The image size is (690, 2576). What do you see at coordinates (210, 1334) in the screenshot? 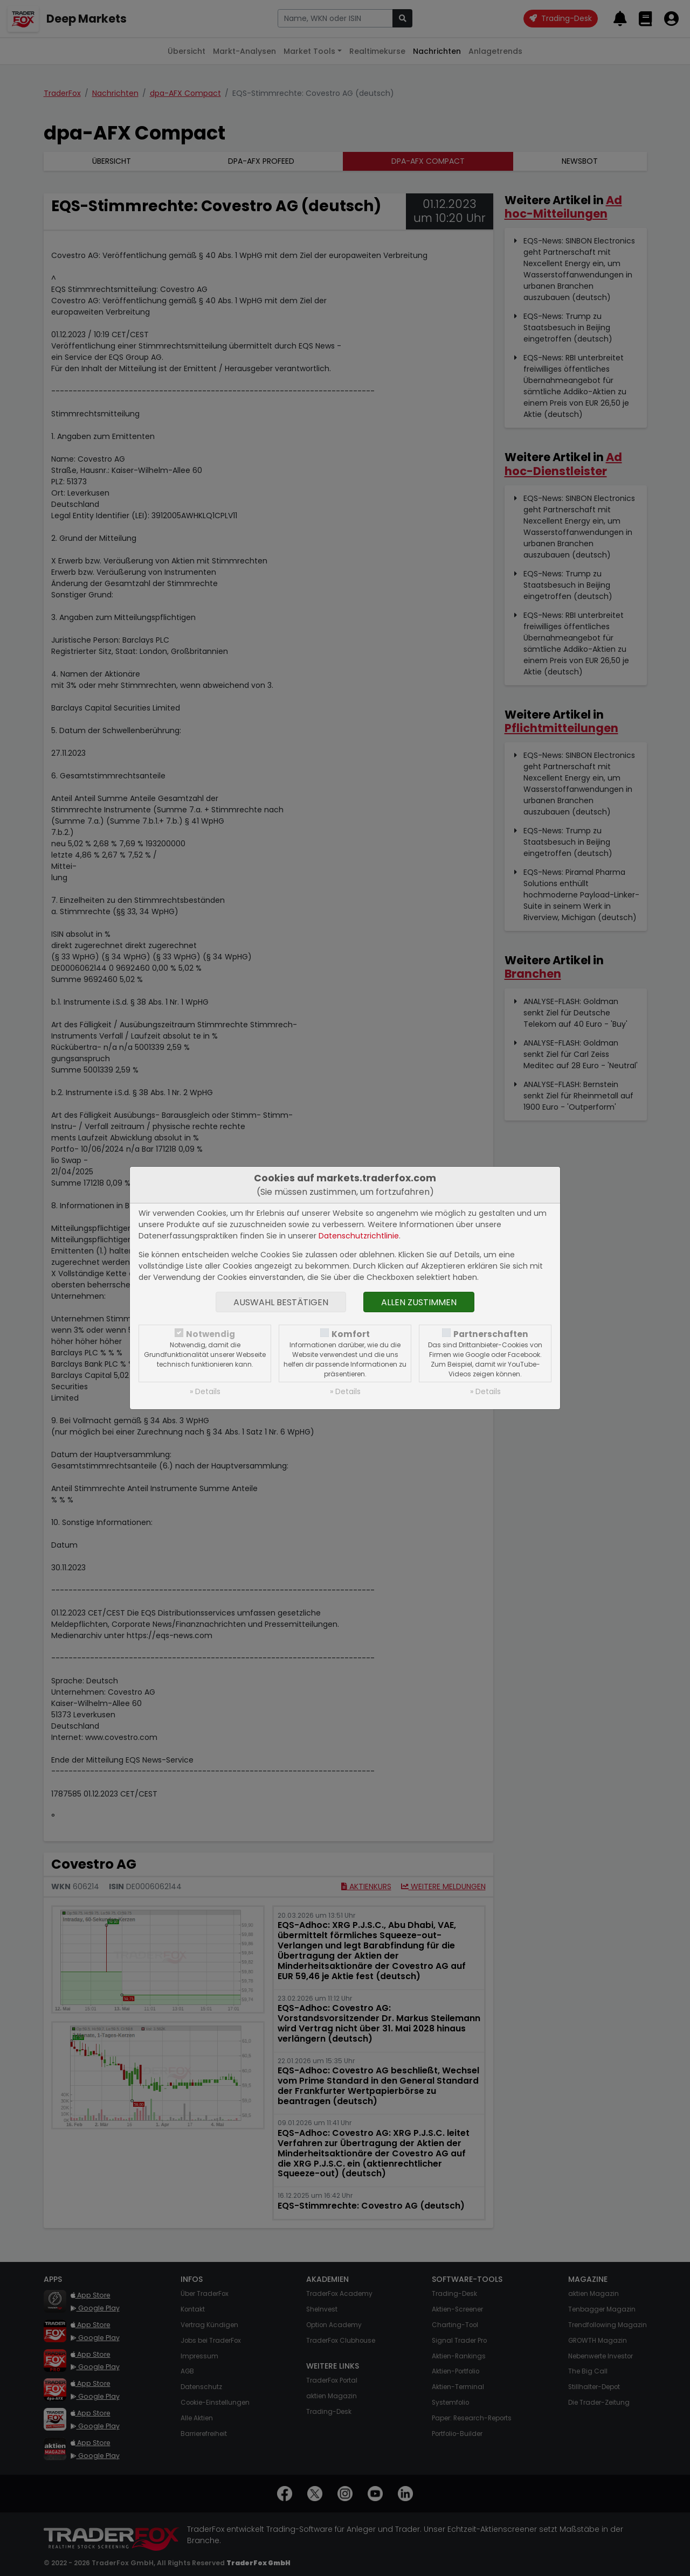
I see `Notwendig` at bounding box center [210, 1334].